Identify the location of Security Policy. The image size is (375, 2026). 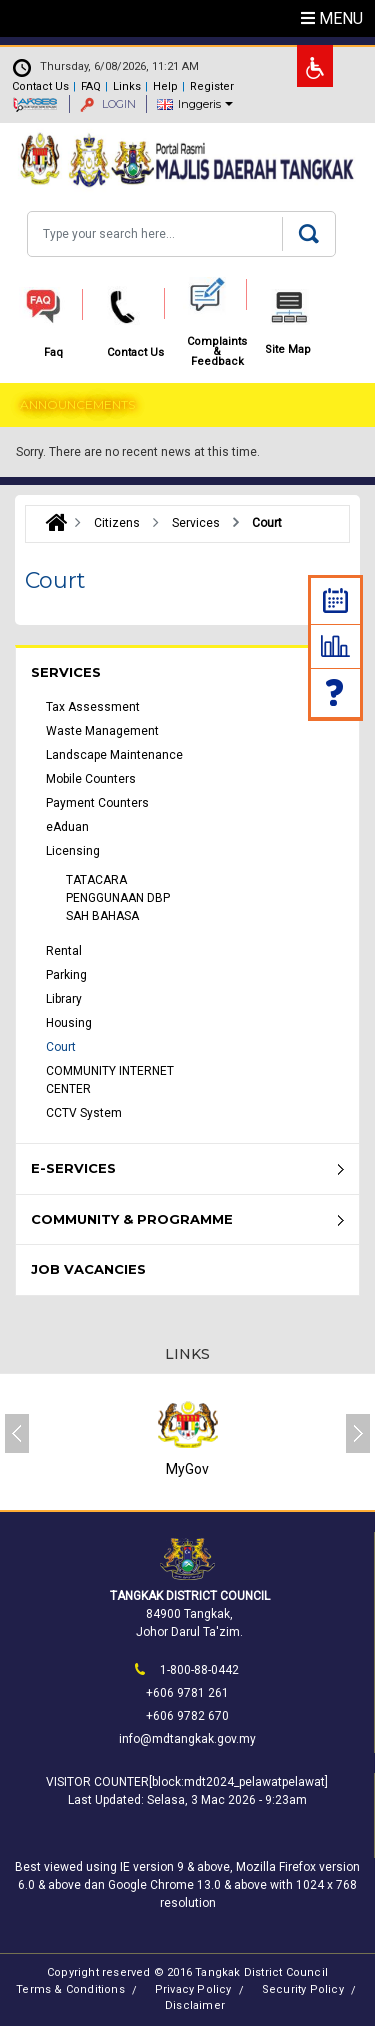
(303, 1989).